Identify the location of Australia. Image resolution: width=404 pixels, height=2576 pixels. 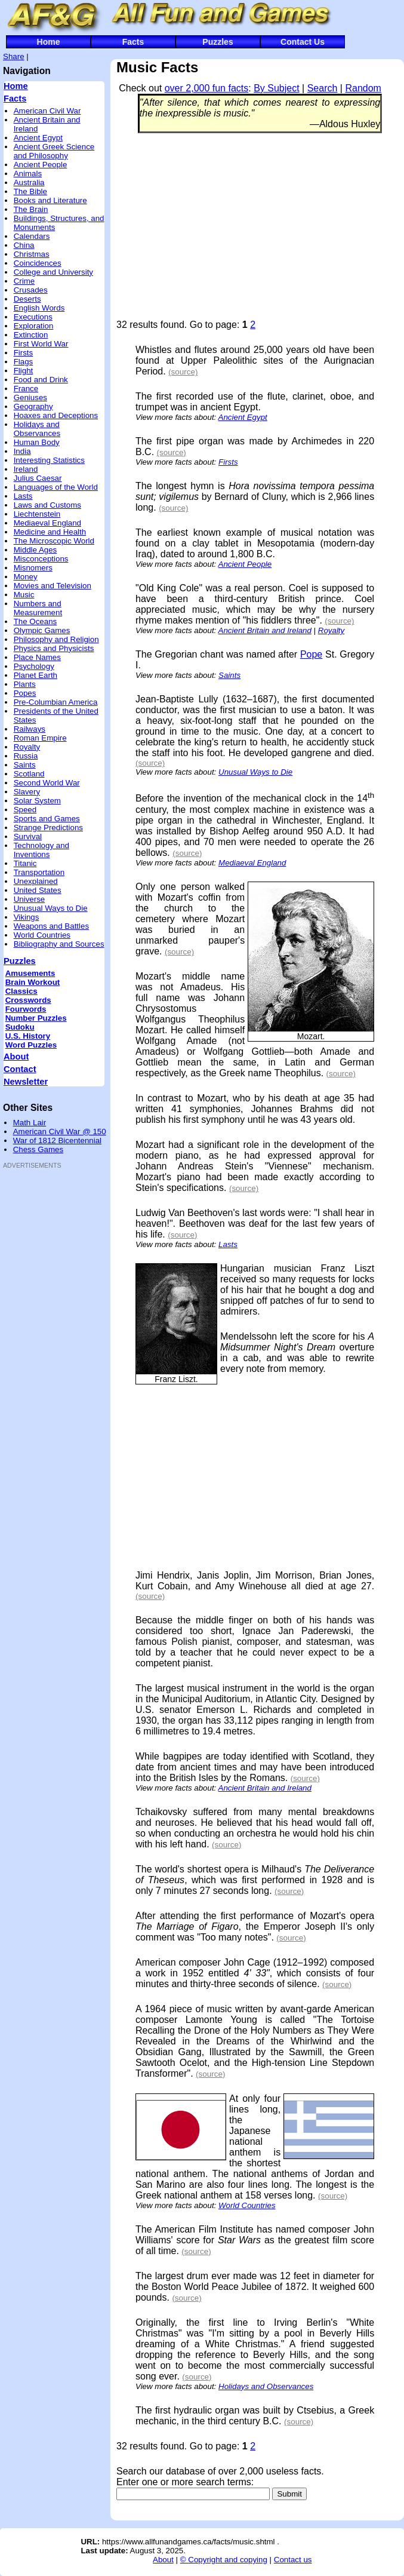
(29, 182).